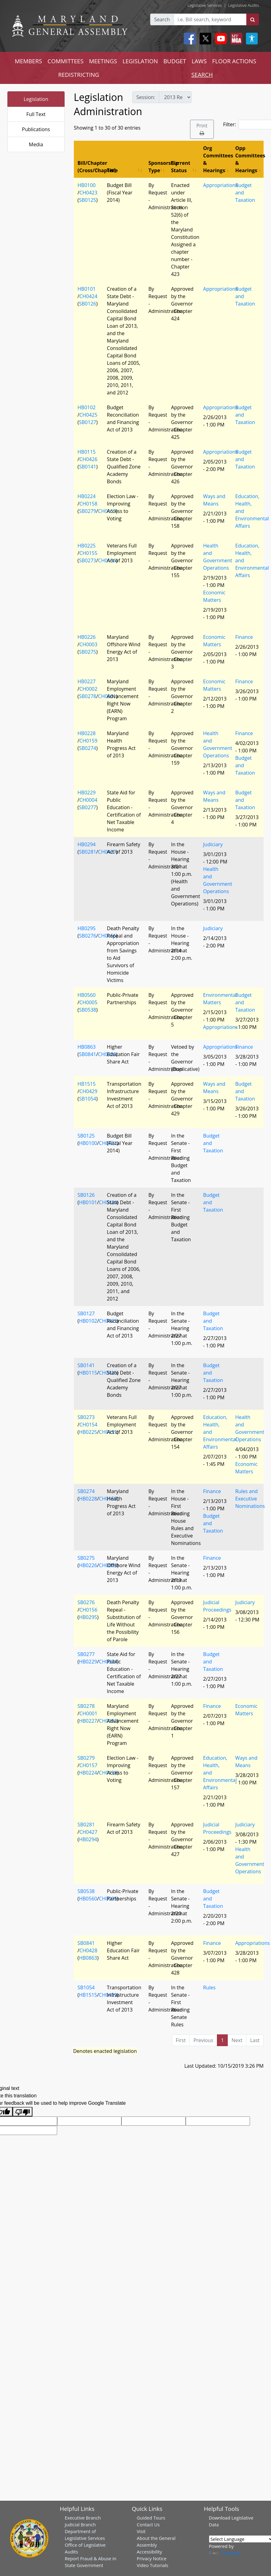  Describe the element at coordinates (87, 1054) in the screenshot. I see `SB0841` at that location.